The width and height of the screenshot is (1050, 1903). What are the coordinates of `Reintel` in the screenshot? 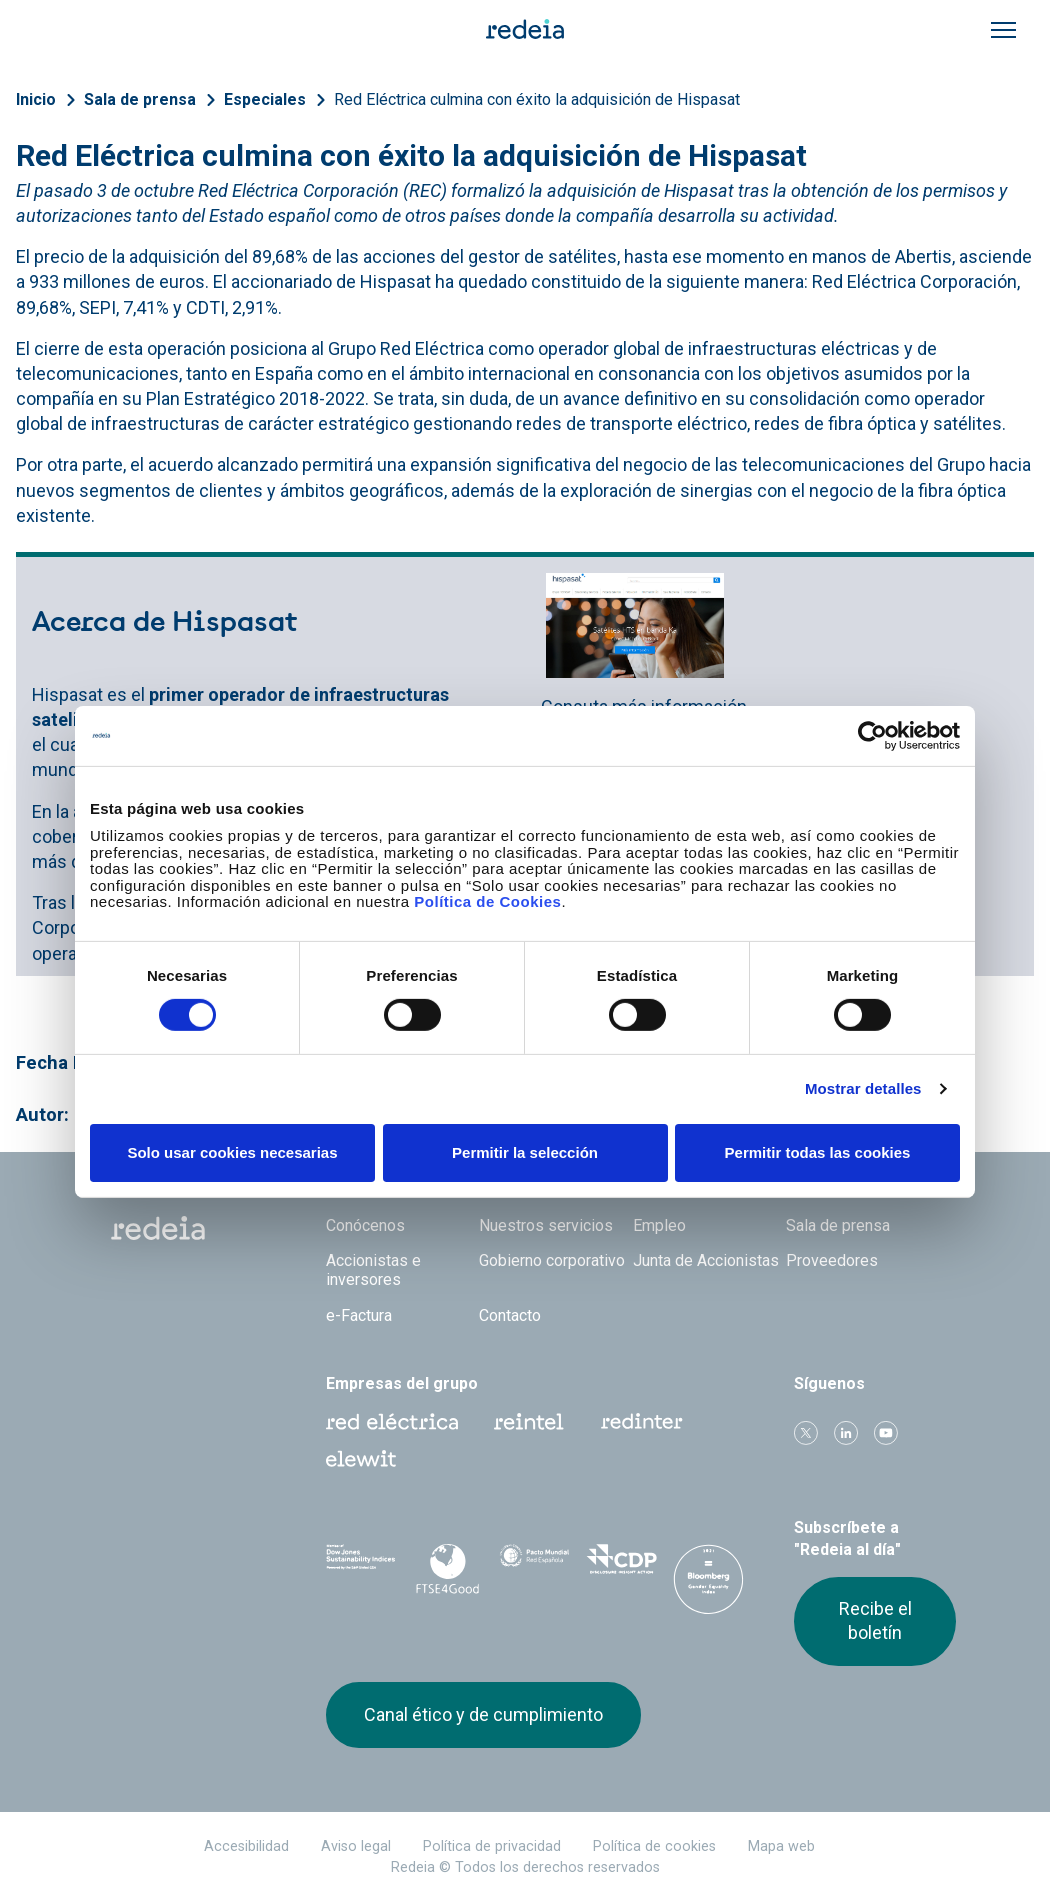 It's located at (529, 1422).